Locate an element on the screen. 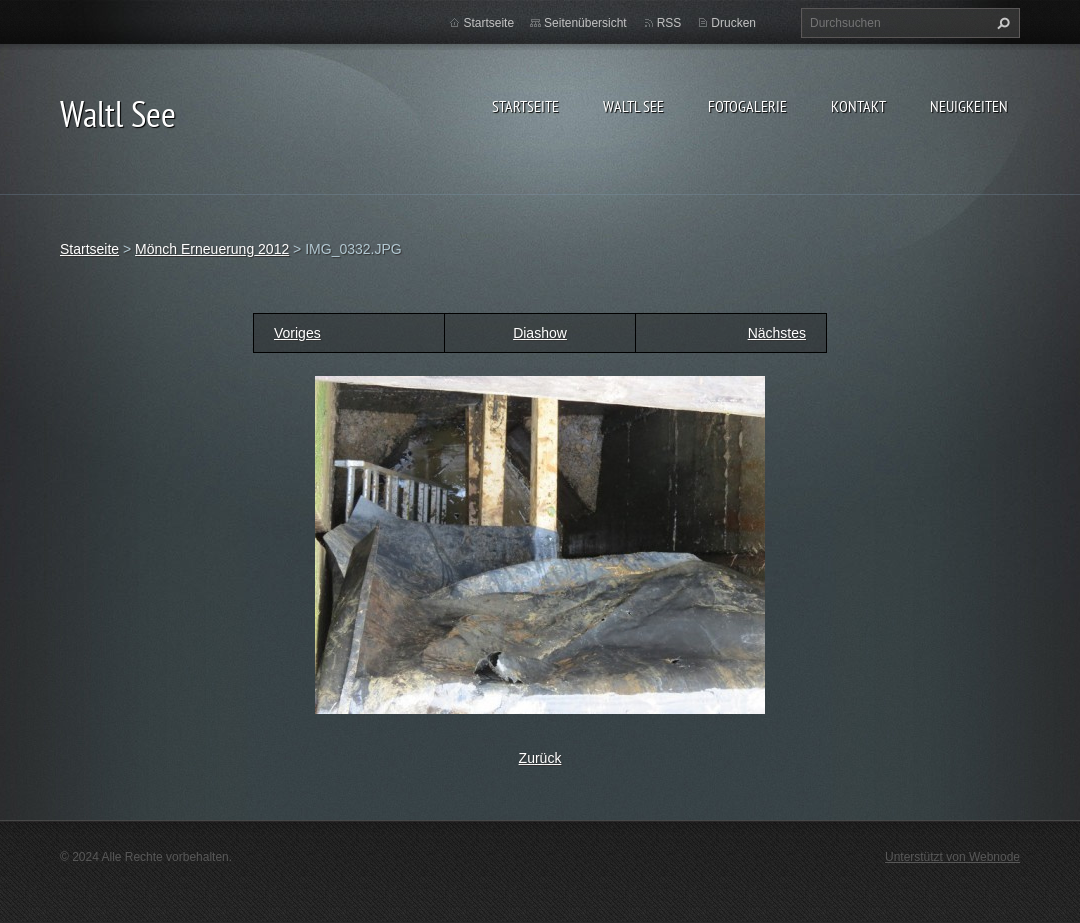  Voriges is located at coordinates (297, 333).